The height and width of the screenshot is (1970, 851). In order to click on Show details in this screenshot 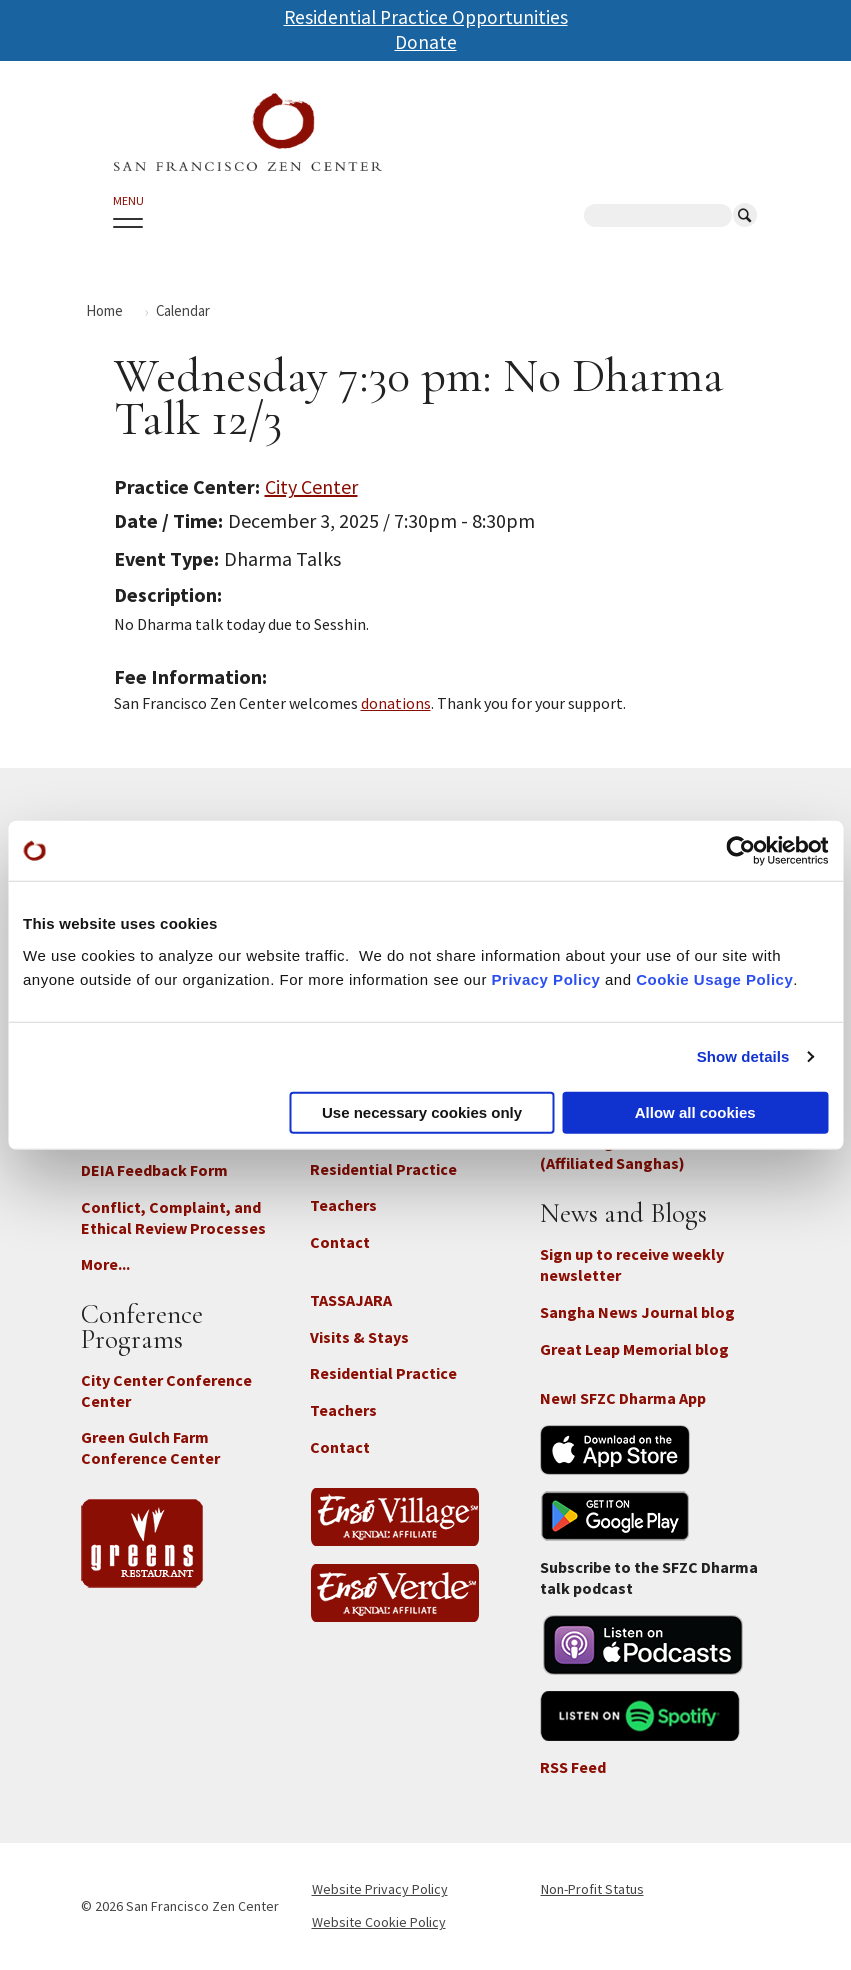, I will do `click(743, 1056)`.